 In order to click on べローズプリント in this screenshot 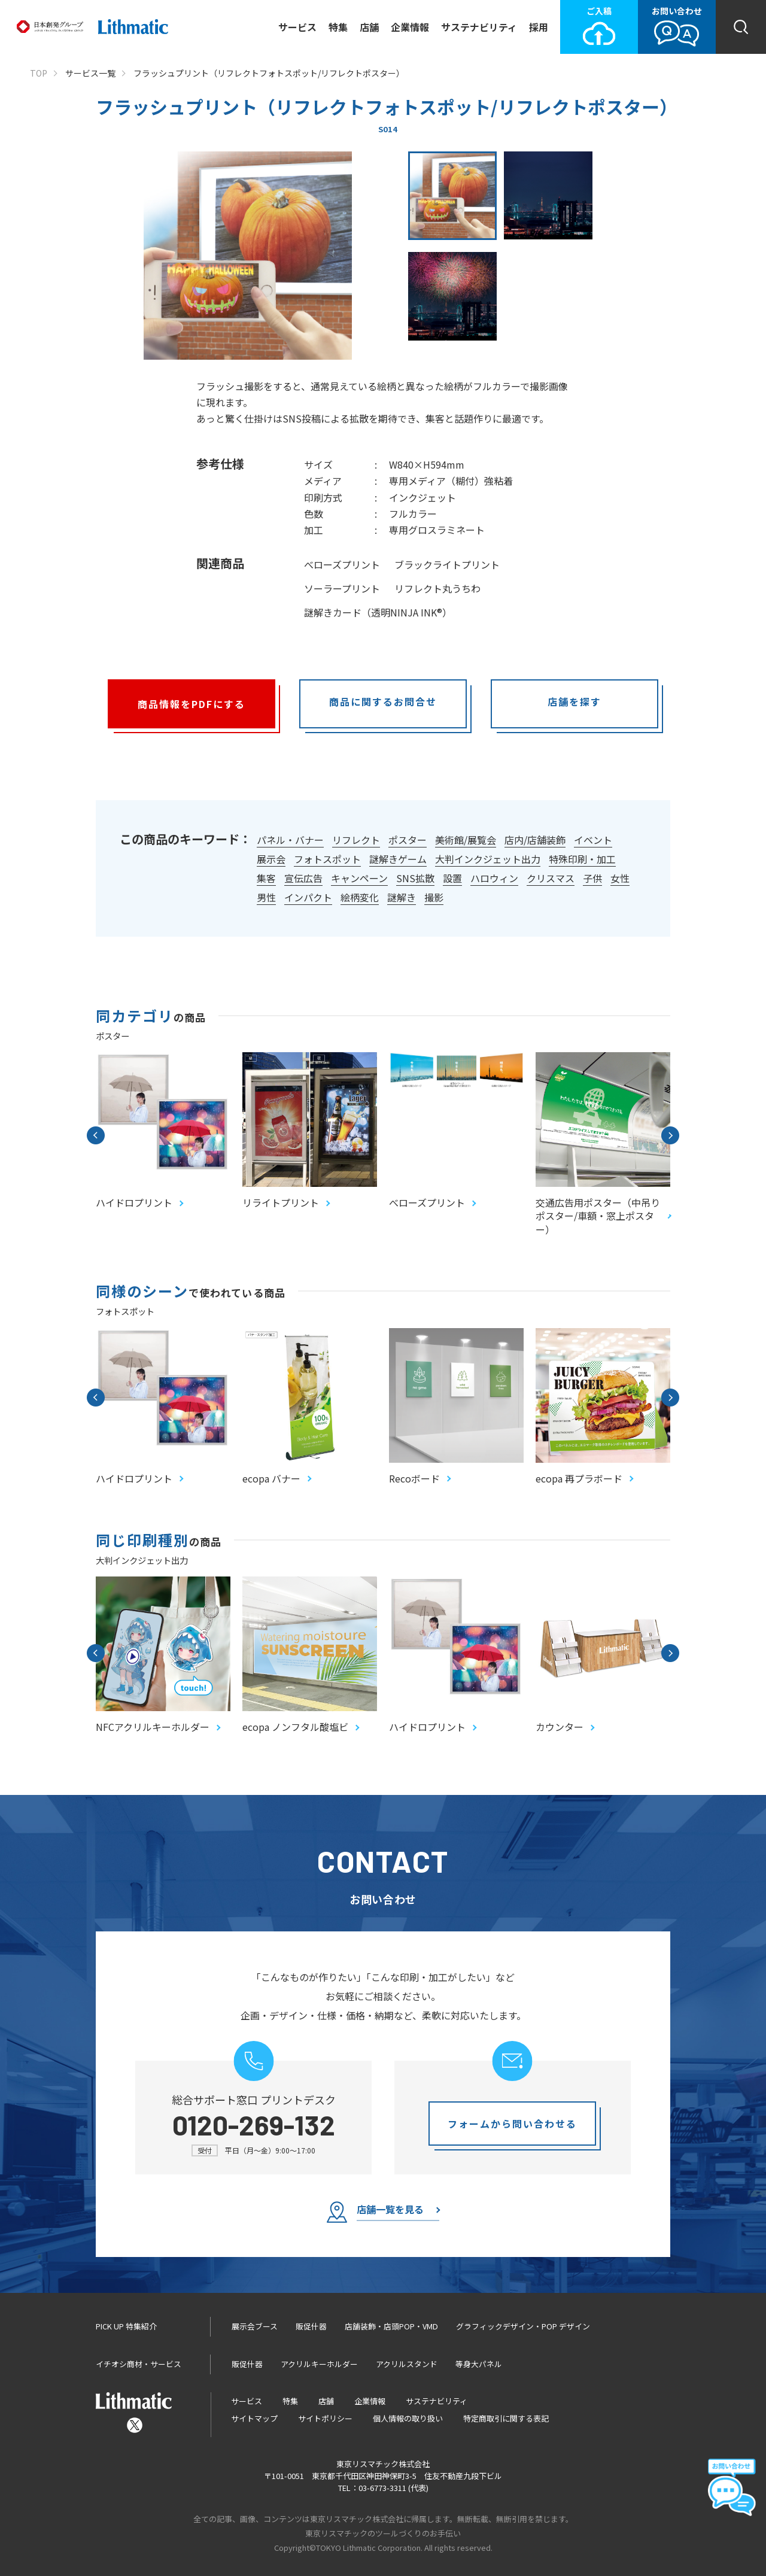, I will do `click(342, 564)`.